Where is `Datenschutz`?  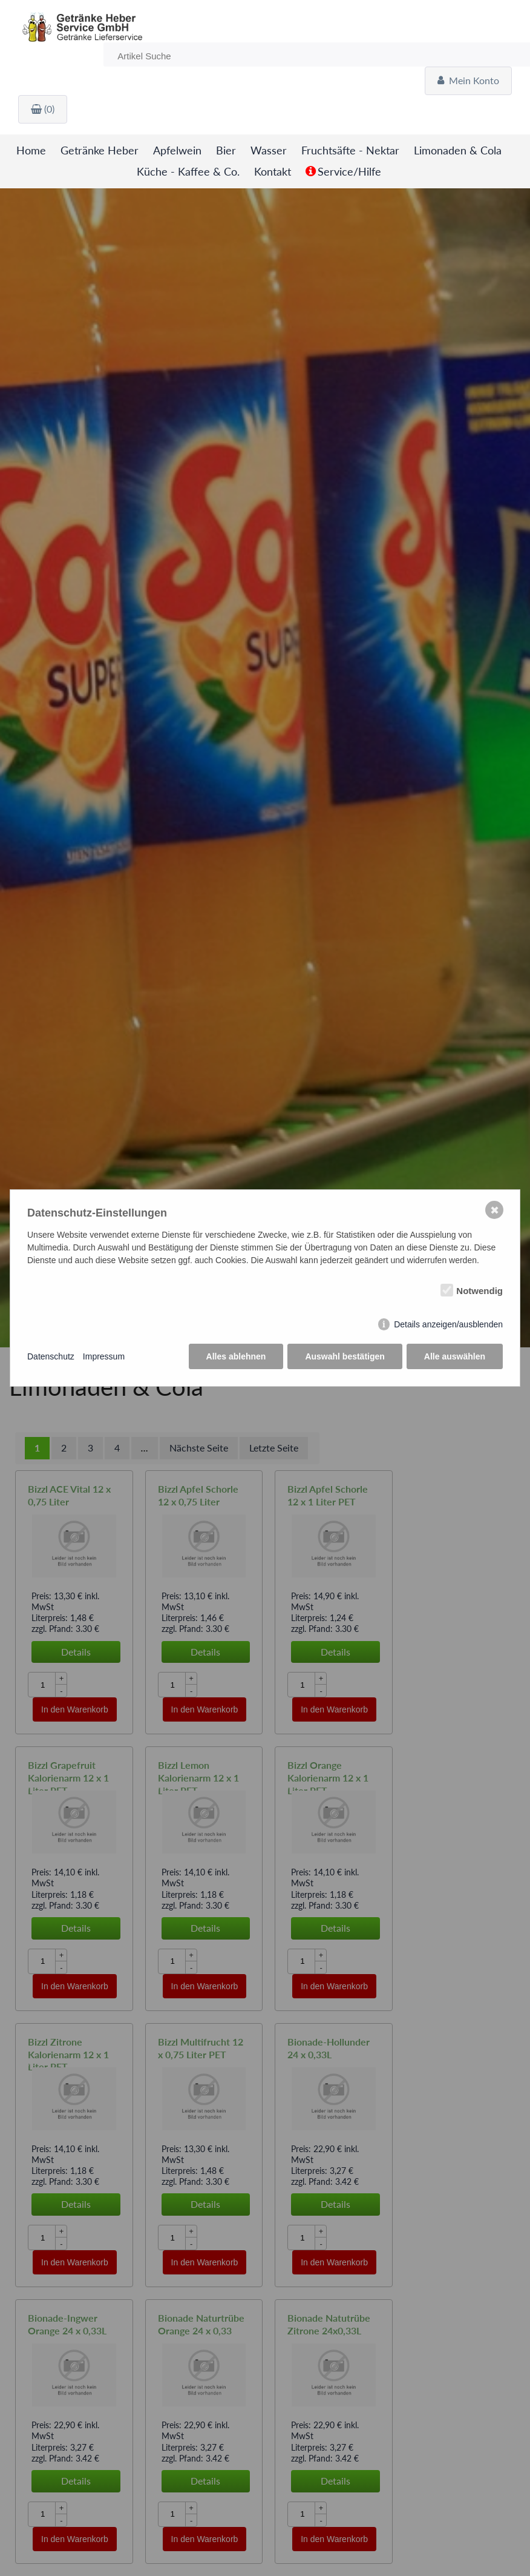
Datenschutz is located at coordinates (50, 1356).